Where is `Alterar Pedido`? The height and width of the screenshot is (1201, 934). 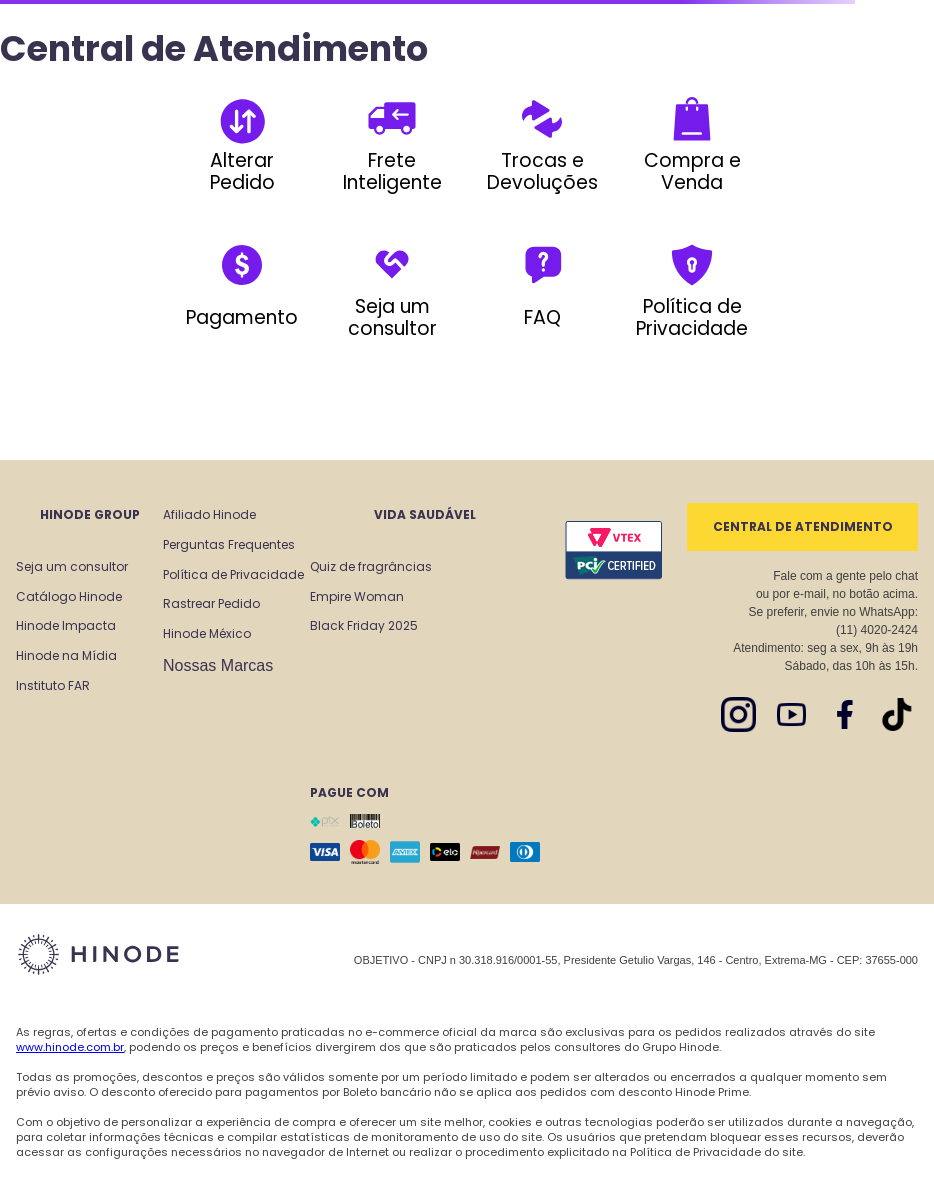
Alterar Pedido is located at coordinates (242, 171).